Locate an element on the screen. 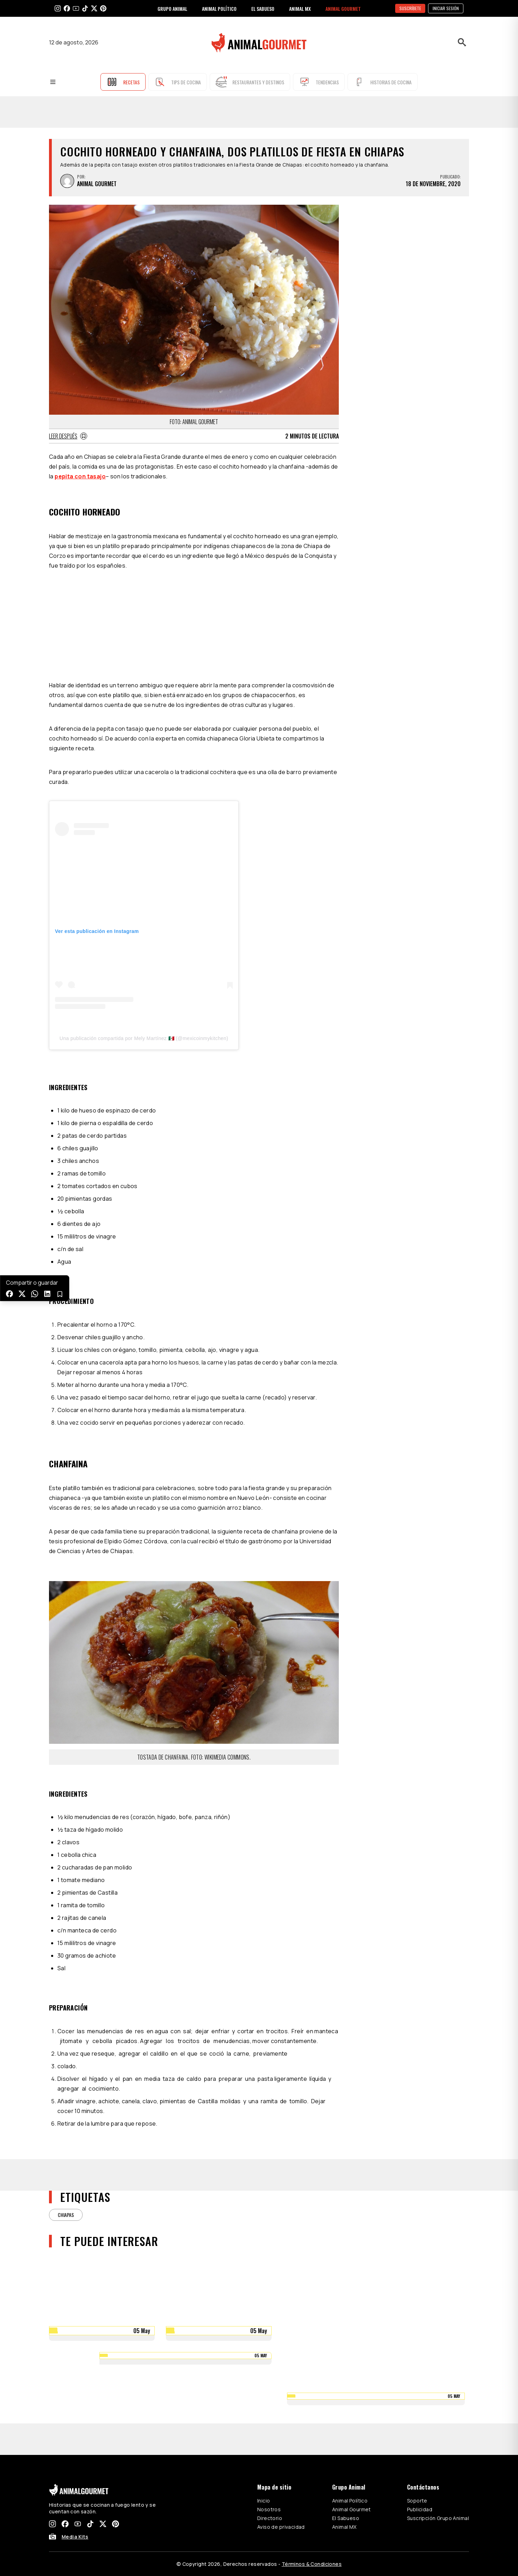 Image resolution: width=518 pixels, height=2576 pixels. Términos & Condiciones is located at coordinates (312, 2564).